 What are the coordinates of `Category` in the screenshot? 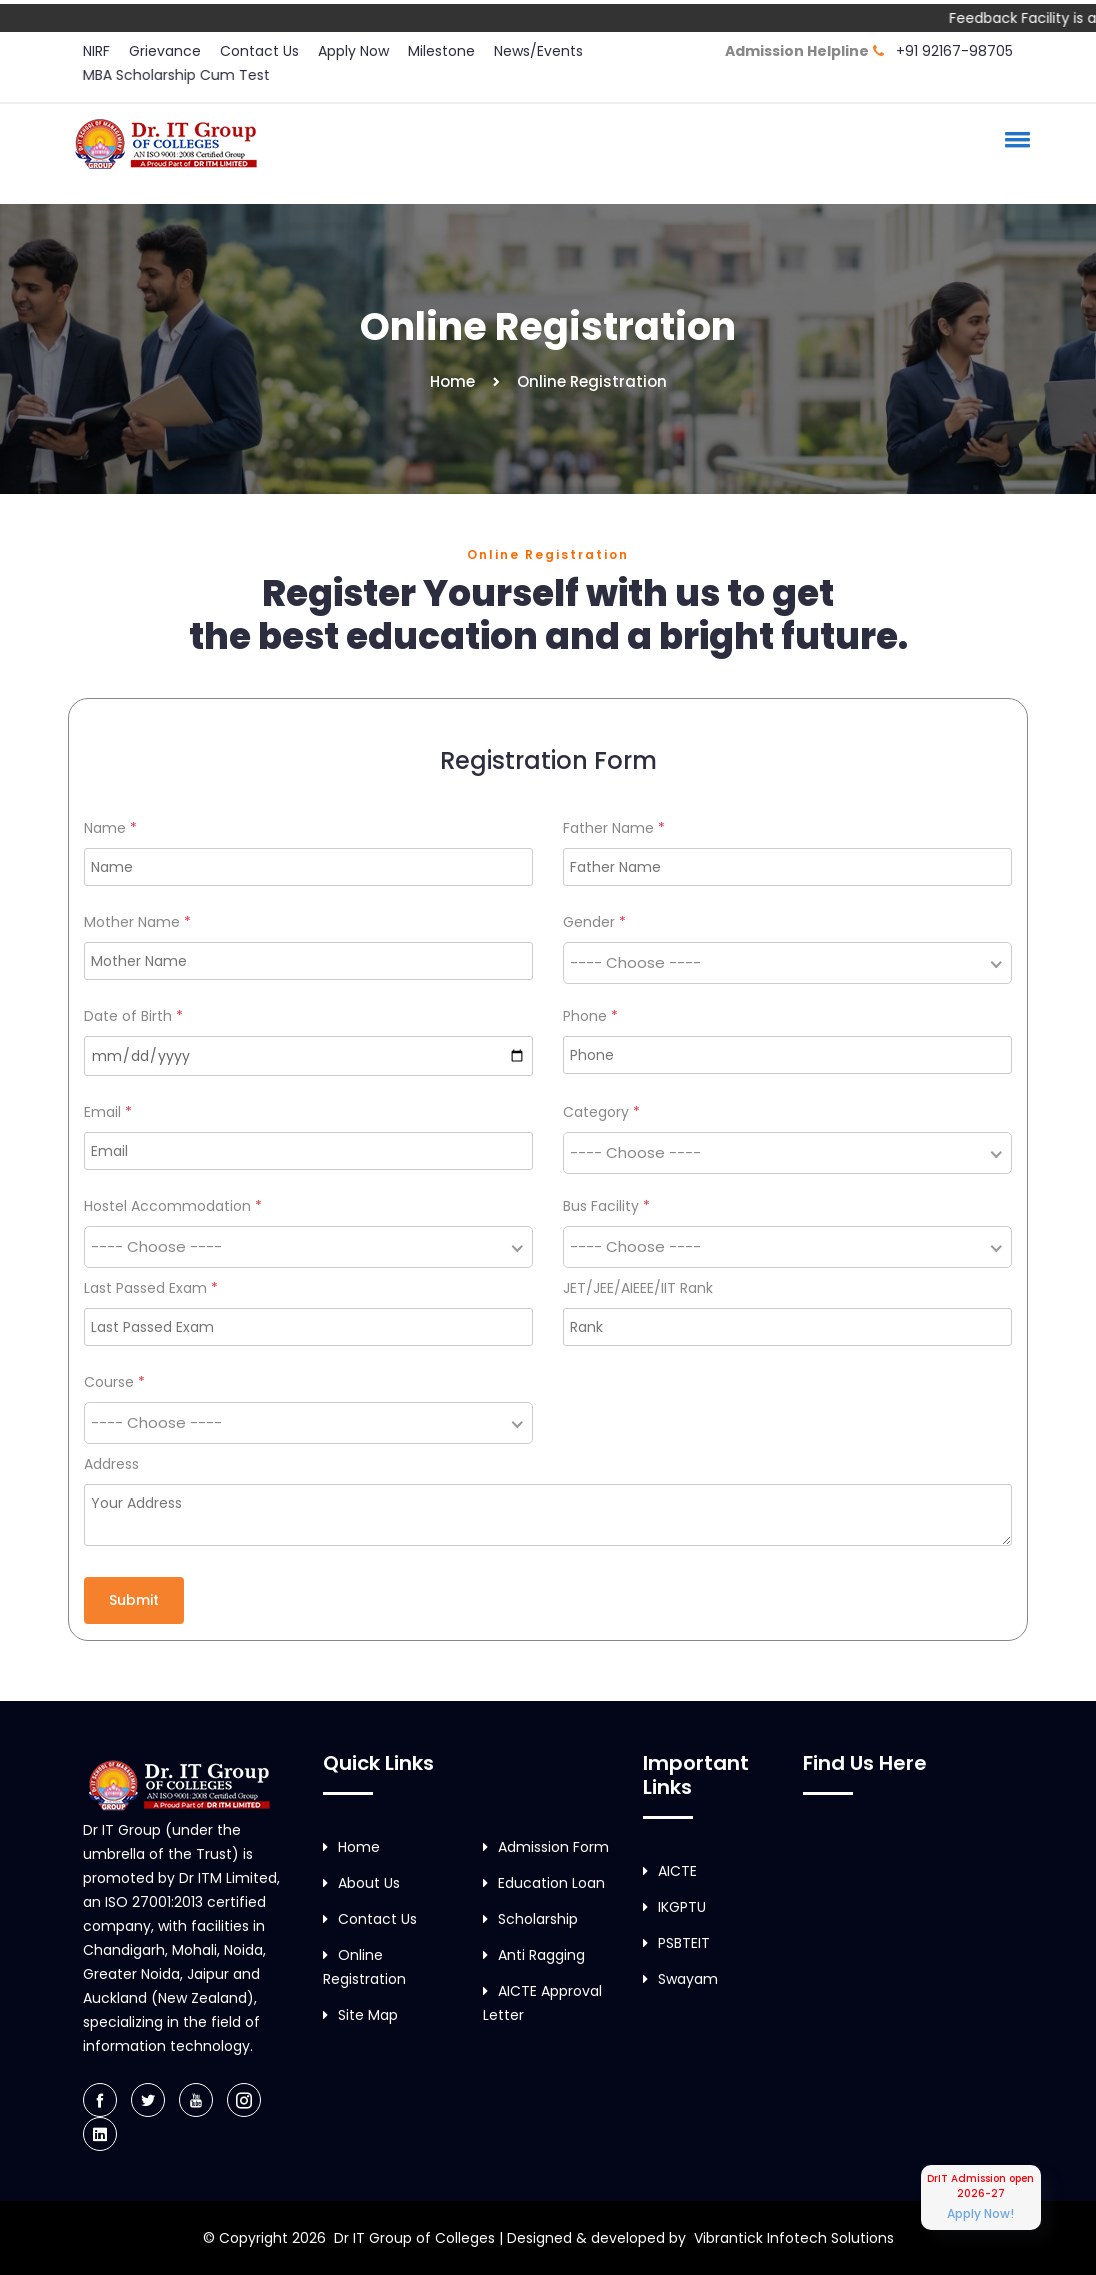 It's located at (601, 1112).